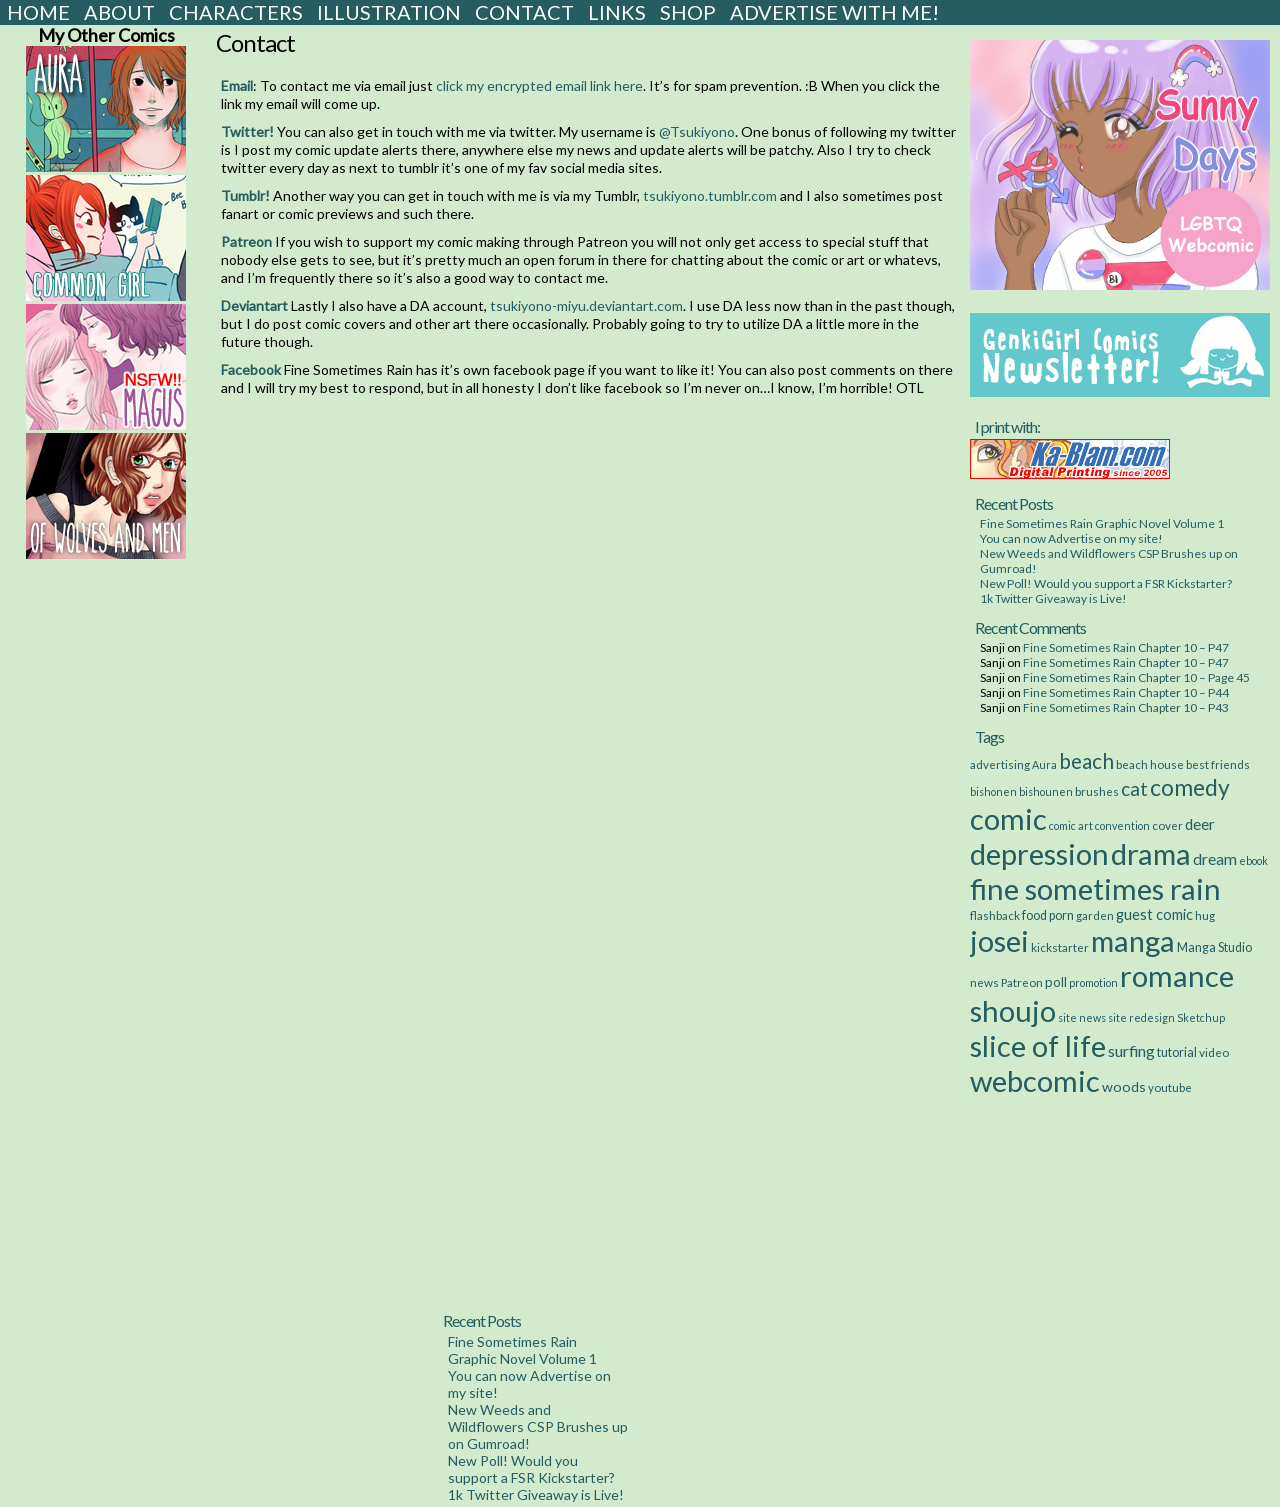 Image resolution: width=1280 pixels, height=1507 pixels. What do you see at coordinates (1053, 598) in the screenshot?
I see `1k Twitter Giveaway is Live!` at bounding box center [1053, 598].